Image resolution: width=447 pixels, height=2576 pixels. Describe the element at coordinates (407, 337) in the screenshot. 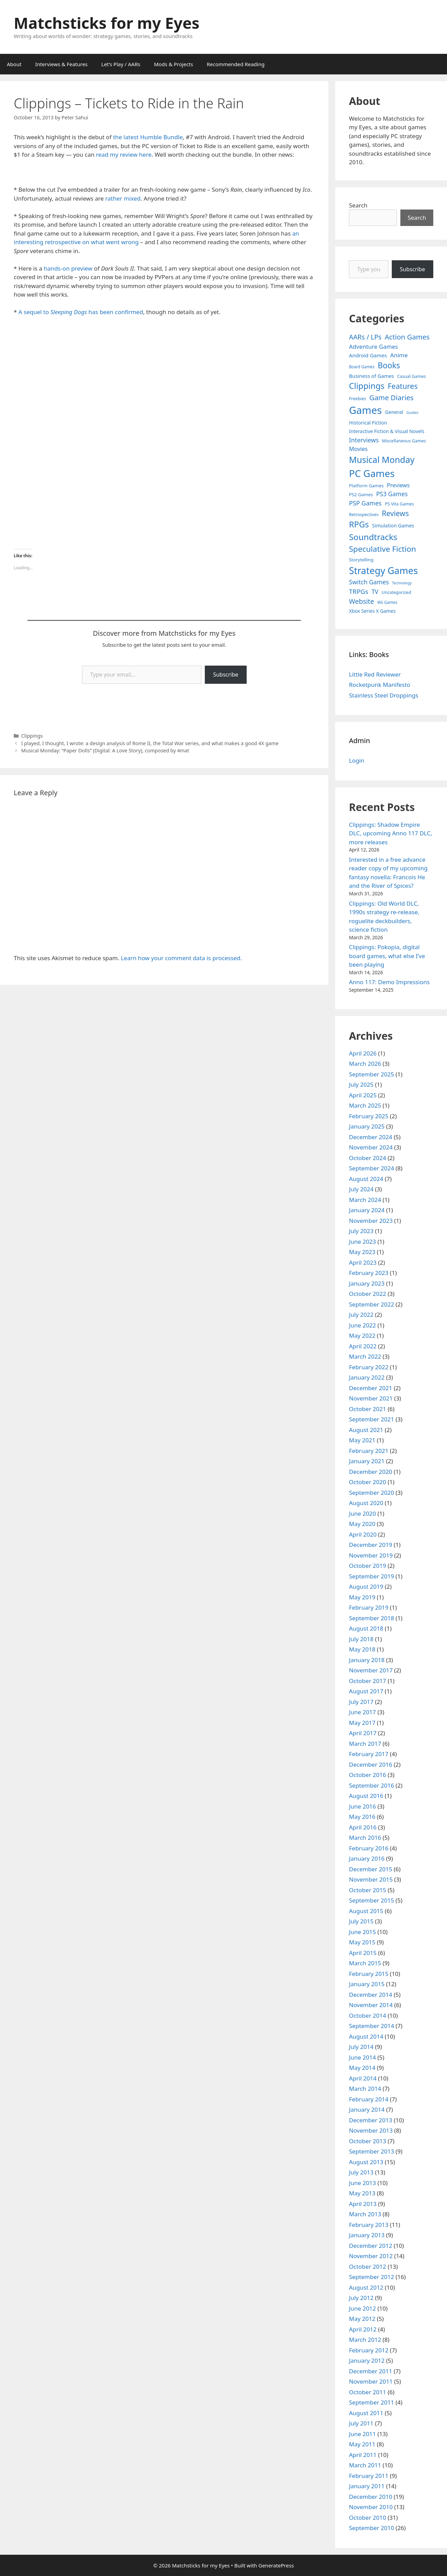

I see `Action Games [Action Games (36 items)]` at that location.